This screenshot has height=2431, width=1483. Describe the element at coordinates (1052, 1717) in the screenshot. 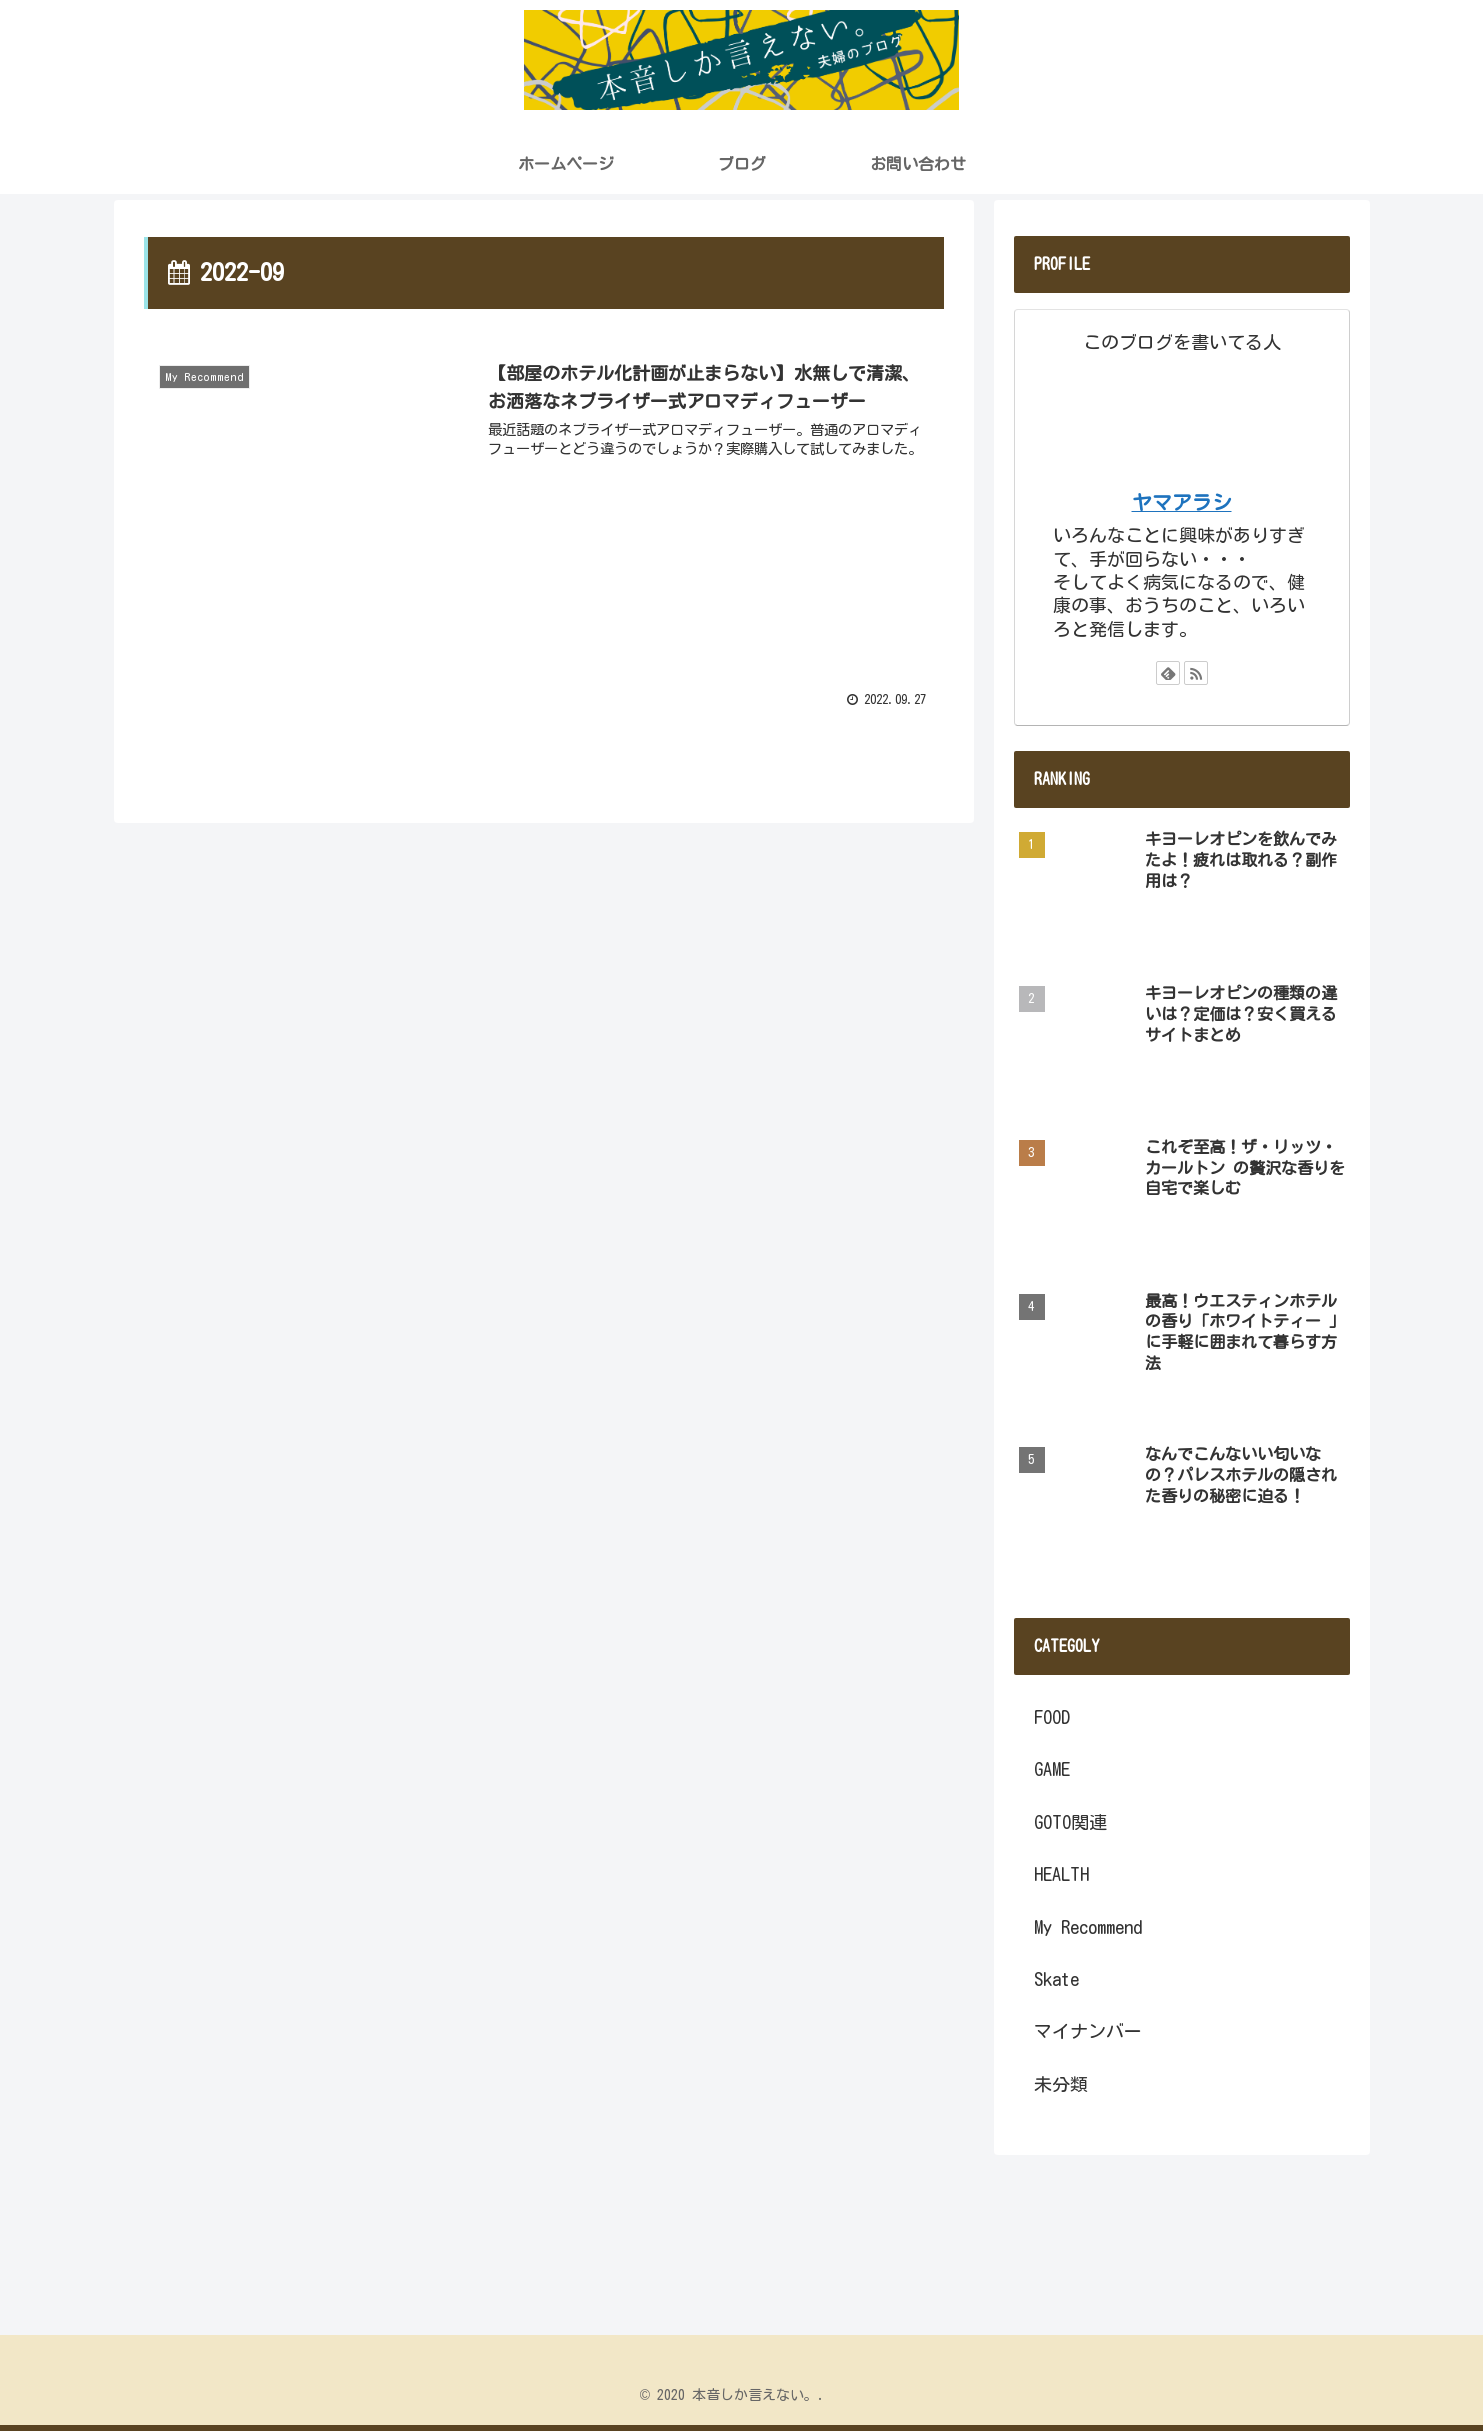

I see `FOOD` at that location.